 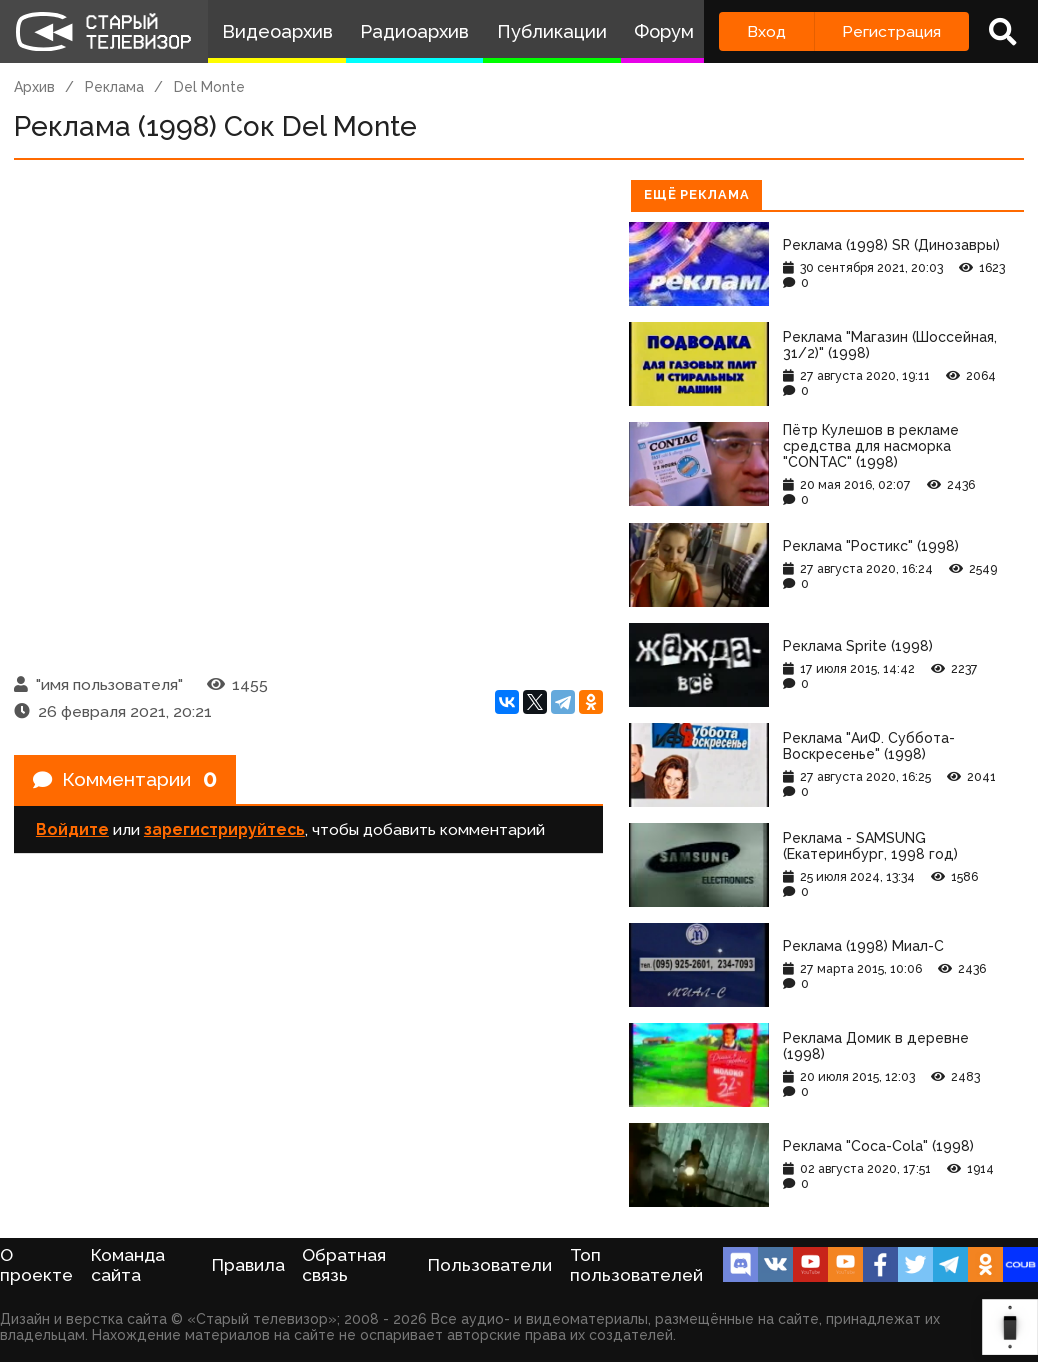 What do you see at coordinates (636, 1265) in the screenshot?
I see `Топ пользователей` at bounding box center [636, 1265].